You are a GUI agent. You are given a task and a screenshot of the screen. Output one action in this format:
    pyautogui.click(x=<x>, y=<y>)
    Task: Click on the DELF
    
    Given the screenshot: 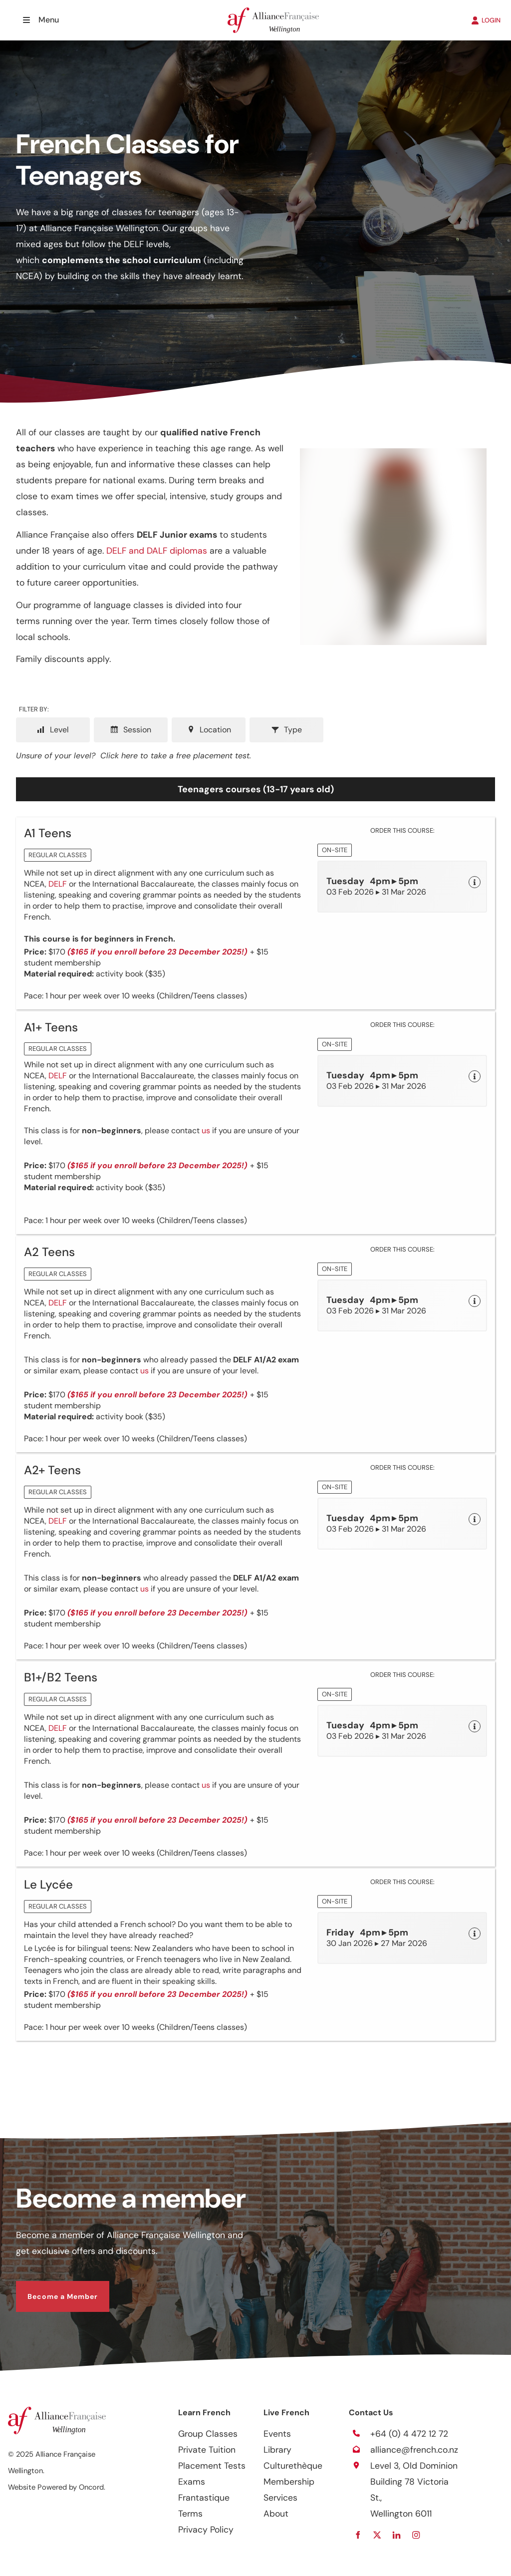 What is the action you would take?
    pyautogui.click(x=57, y=884)
    